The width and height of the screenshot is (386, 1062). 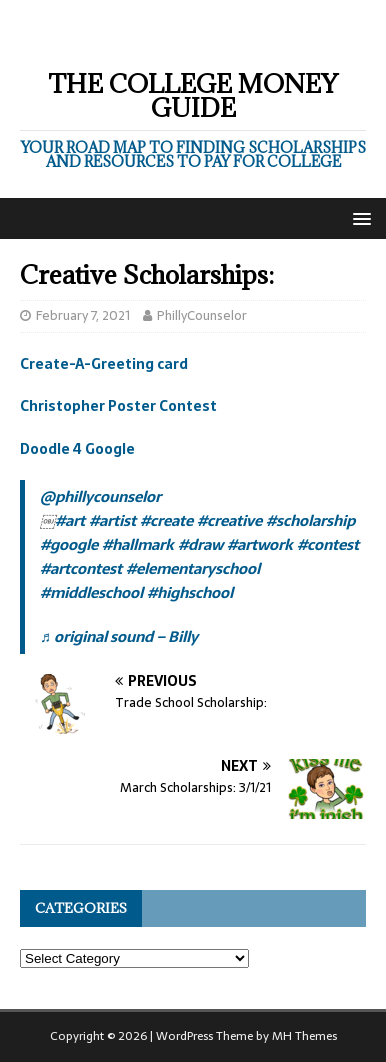 I want to click on #artwork, so click(x=260, y=544).